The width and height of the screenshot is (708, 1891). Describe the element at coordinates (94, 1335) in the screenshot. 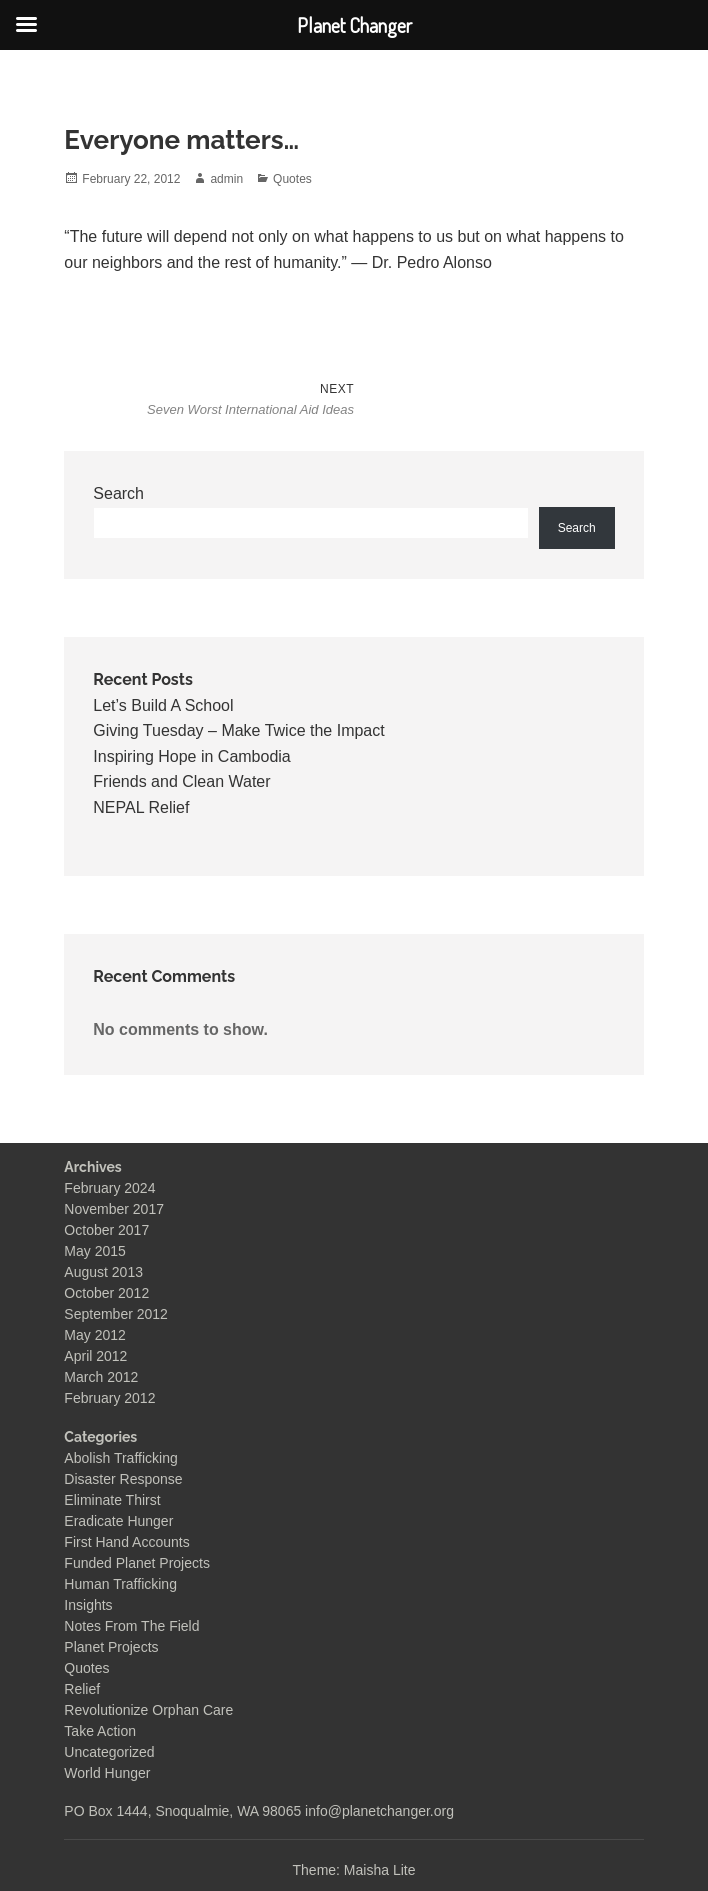

I see `May 2012` at that location.